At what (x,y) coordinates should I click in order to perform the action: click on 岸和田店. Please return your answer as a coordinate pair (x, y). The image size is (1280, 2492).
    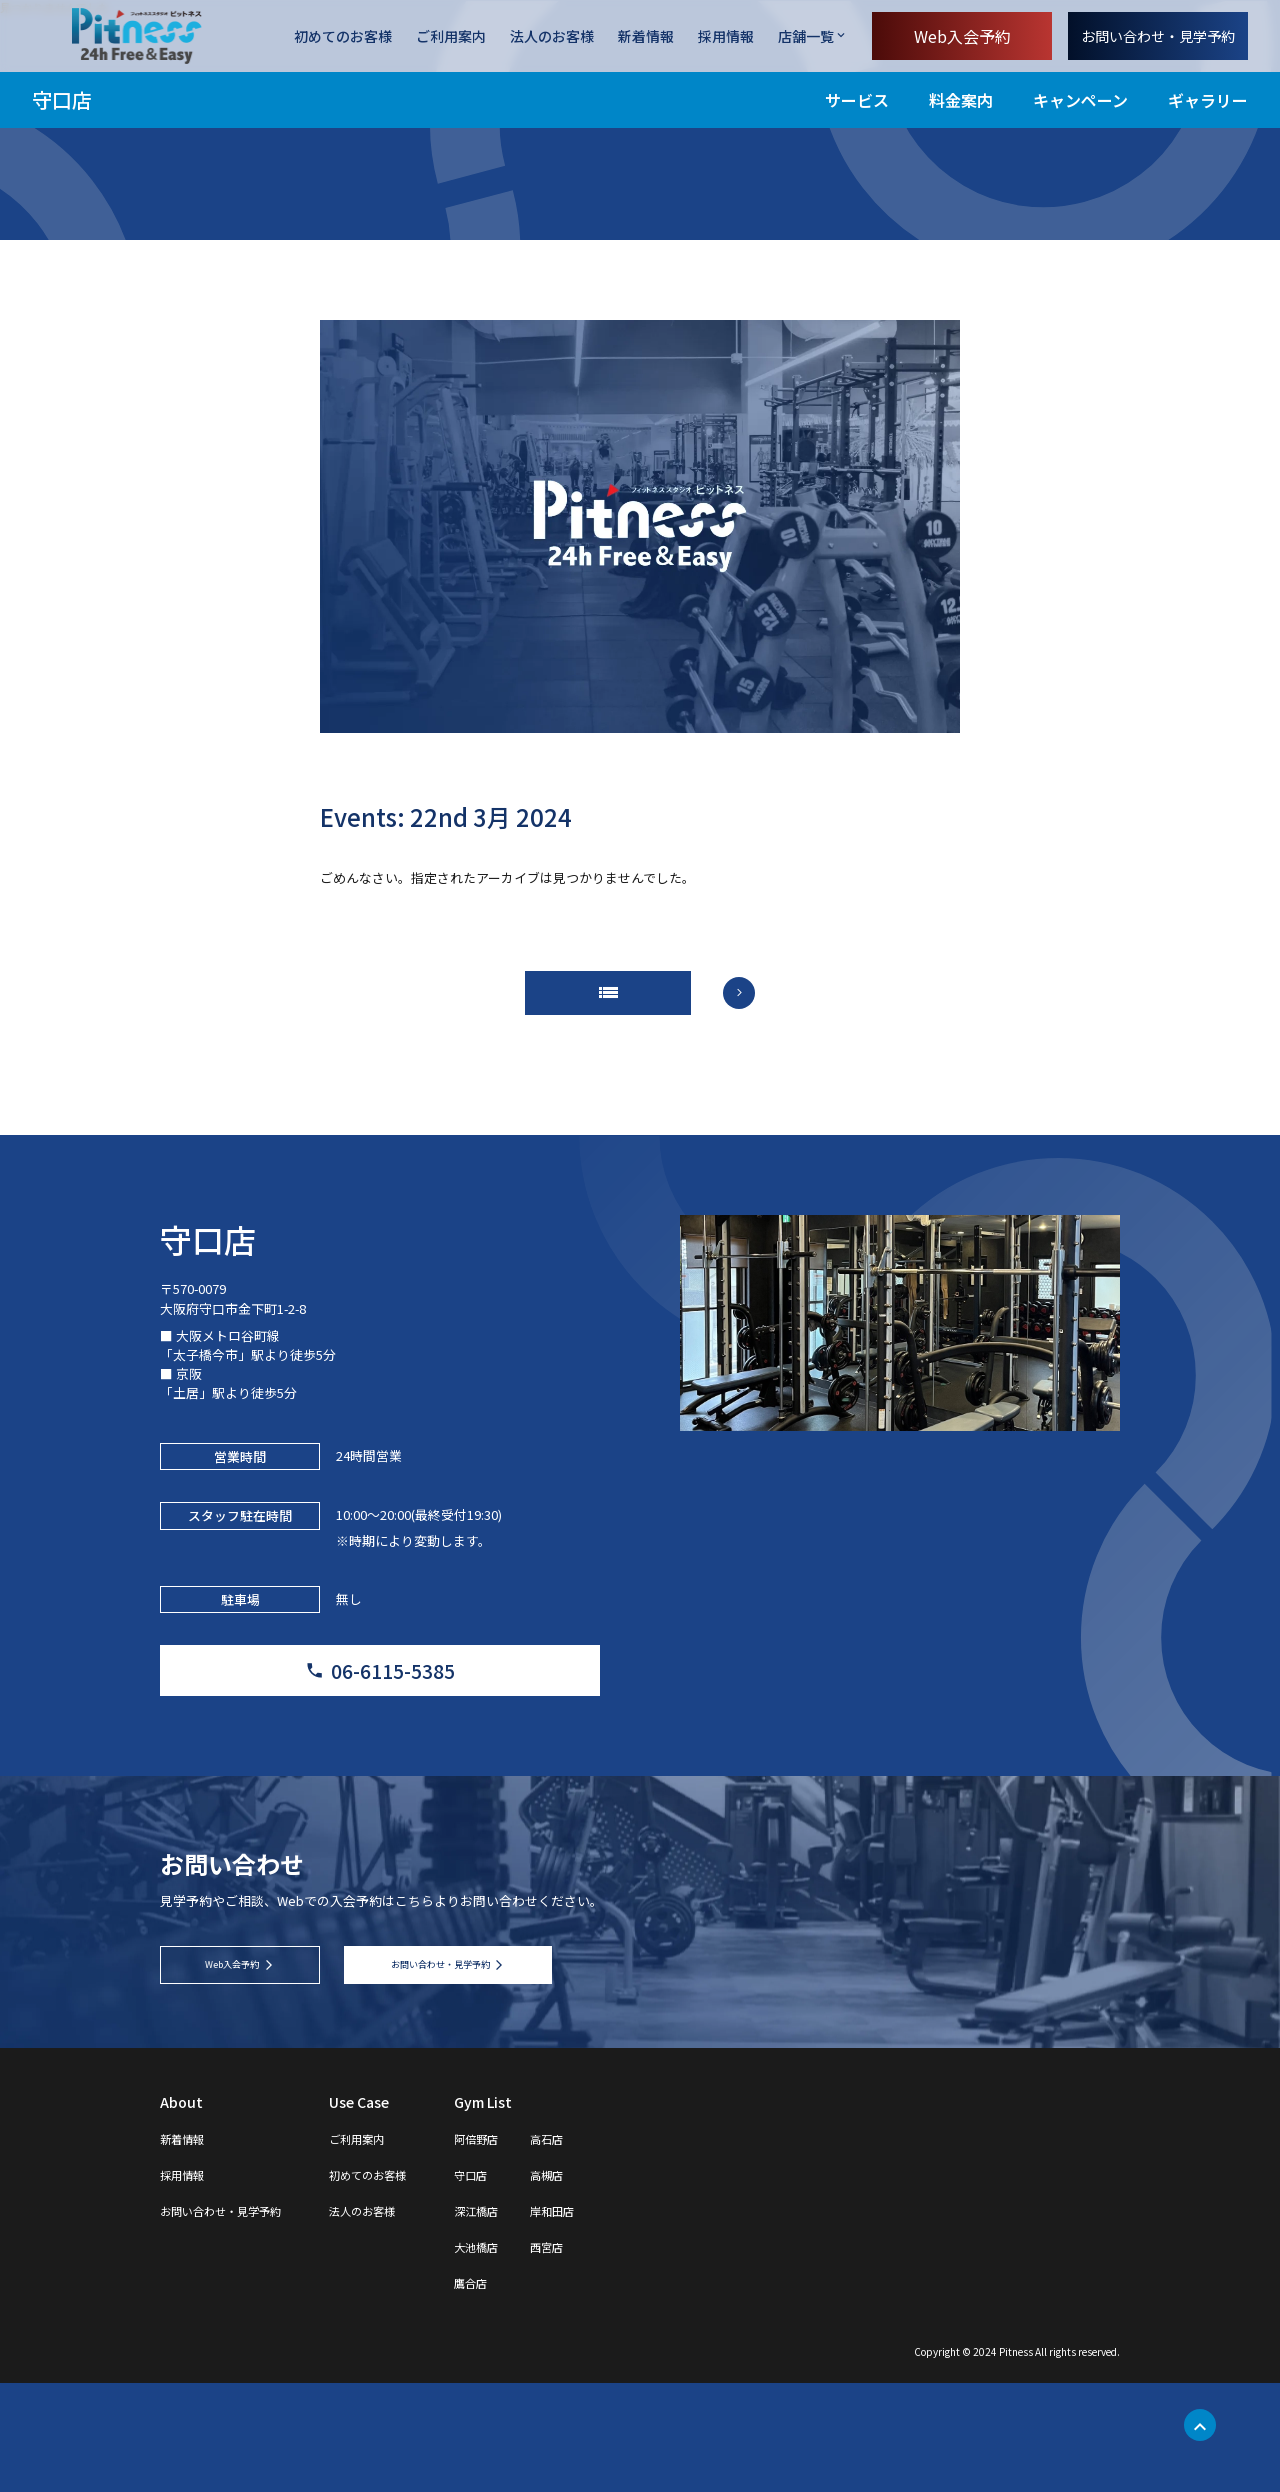
    Looking at the image, I should click on (624, 2319).